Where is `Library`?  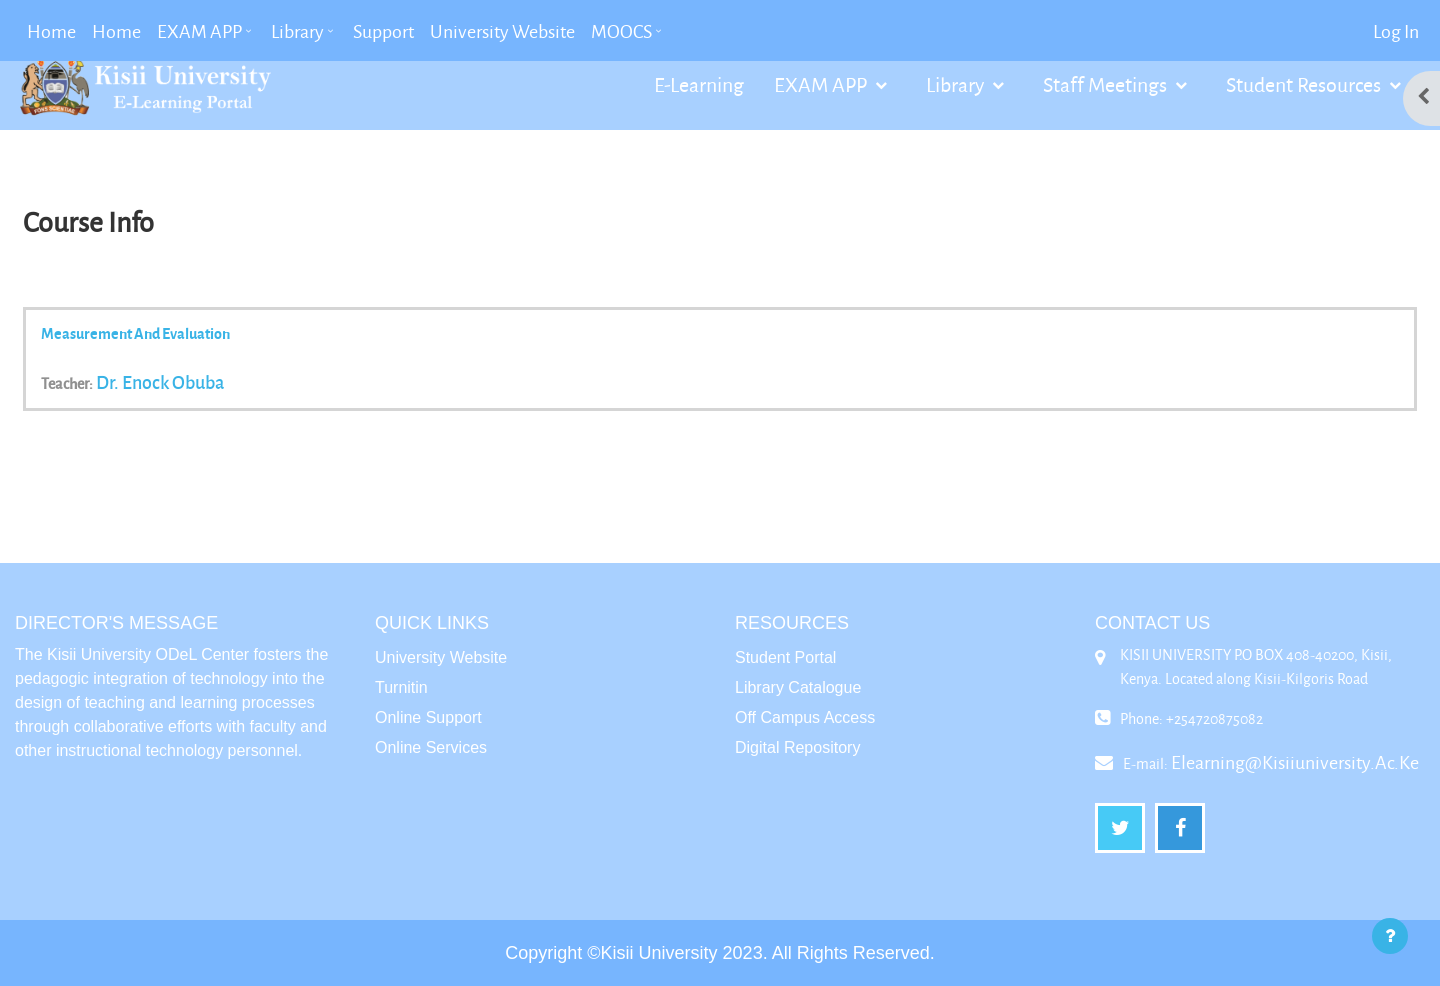
Library is located at coordinates (957, 84).